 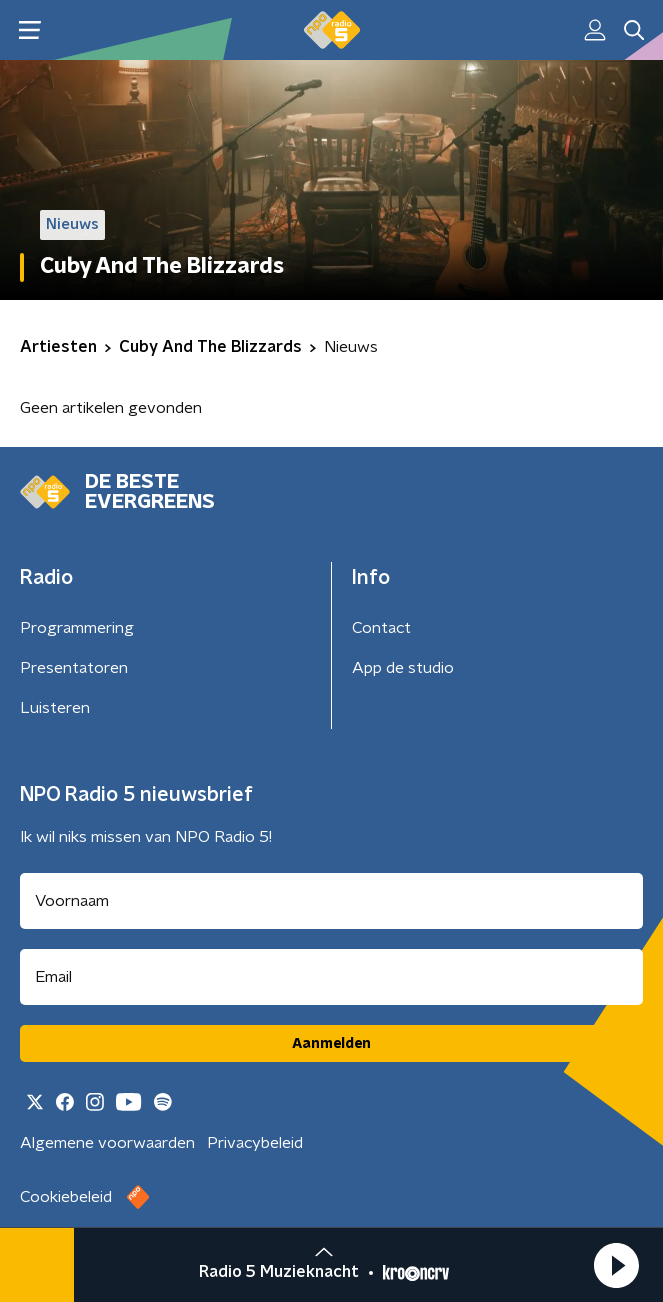 I want to click on App de studio, so click(x=403, y=668).